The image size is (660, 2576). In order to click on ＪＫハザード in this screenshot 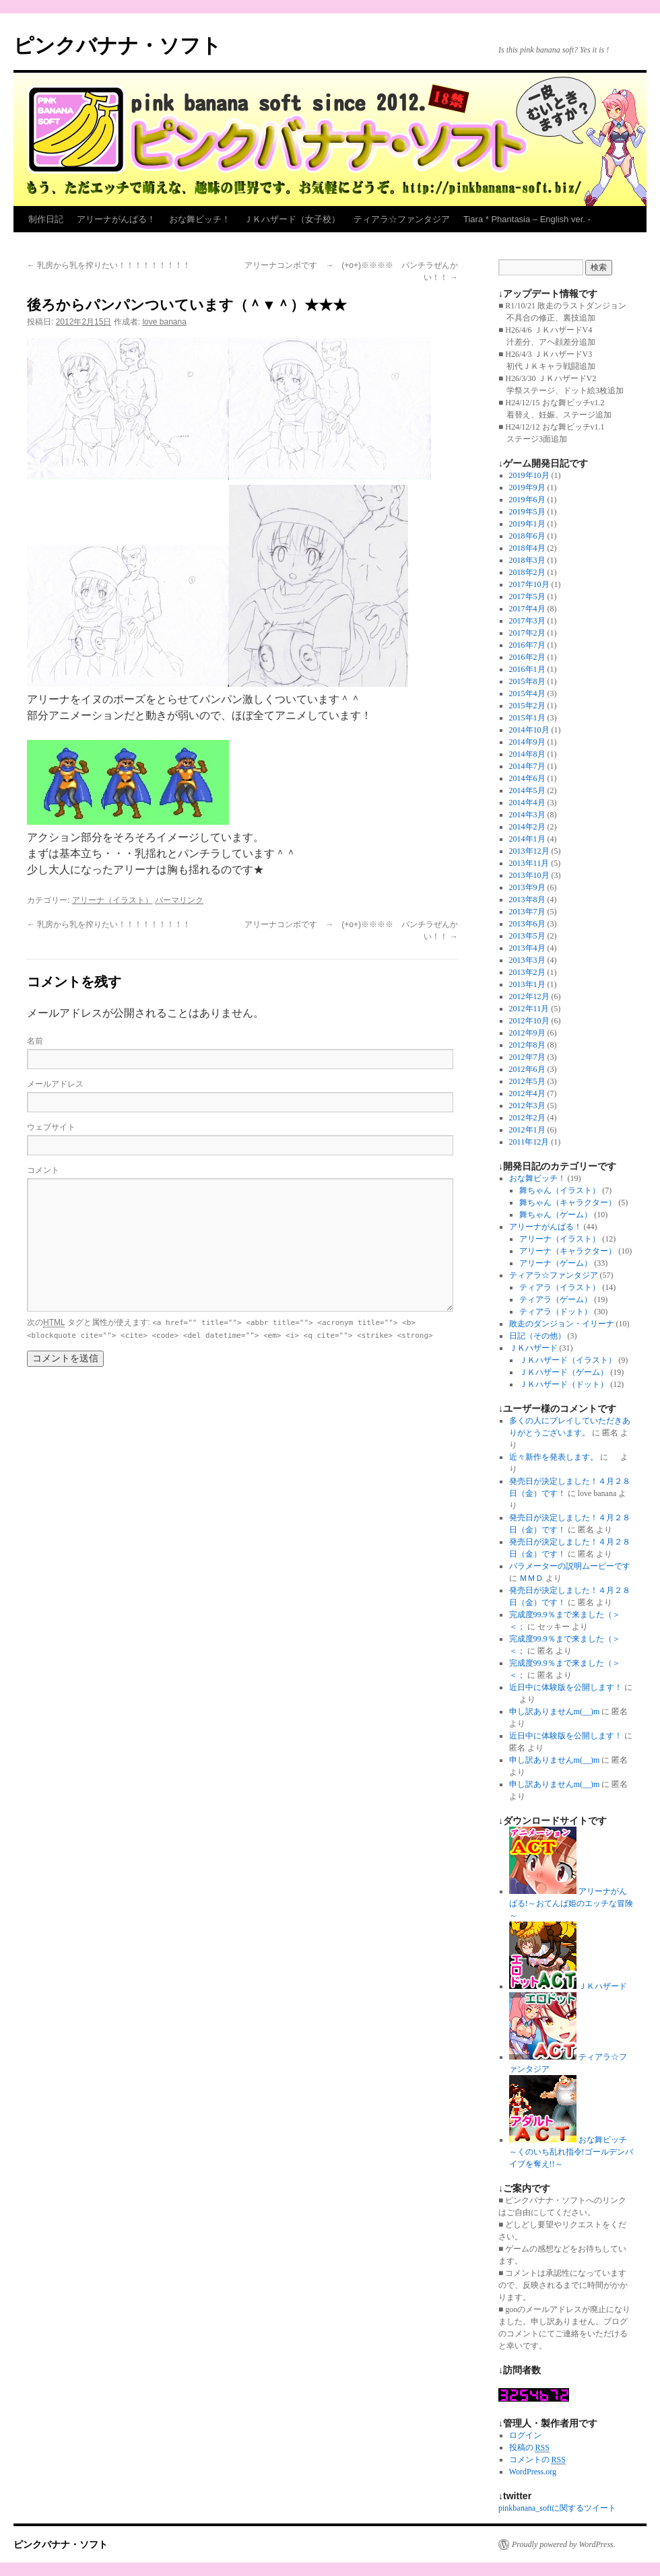, I will do `click(533, 1348)`.